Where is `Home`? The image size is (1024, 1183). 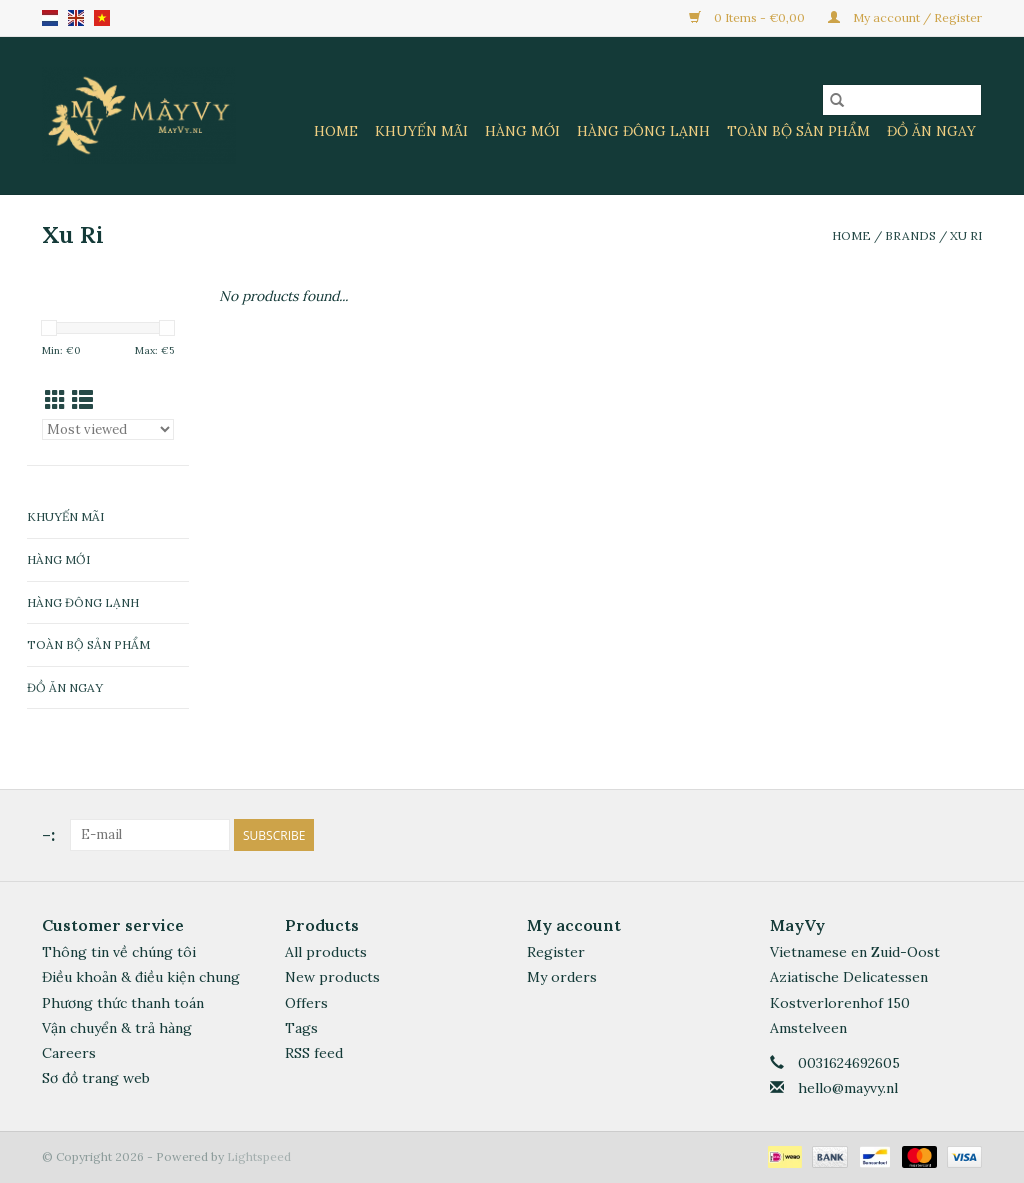
Home is located at coordinates (336, 131).